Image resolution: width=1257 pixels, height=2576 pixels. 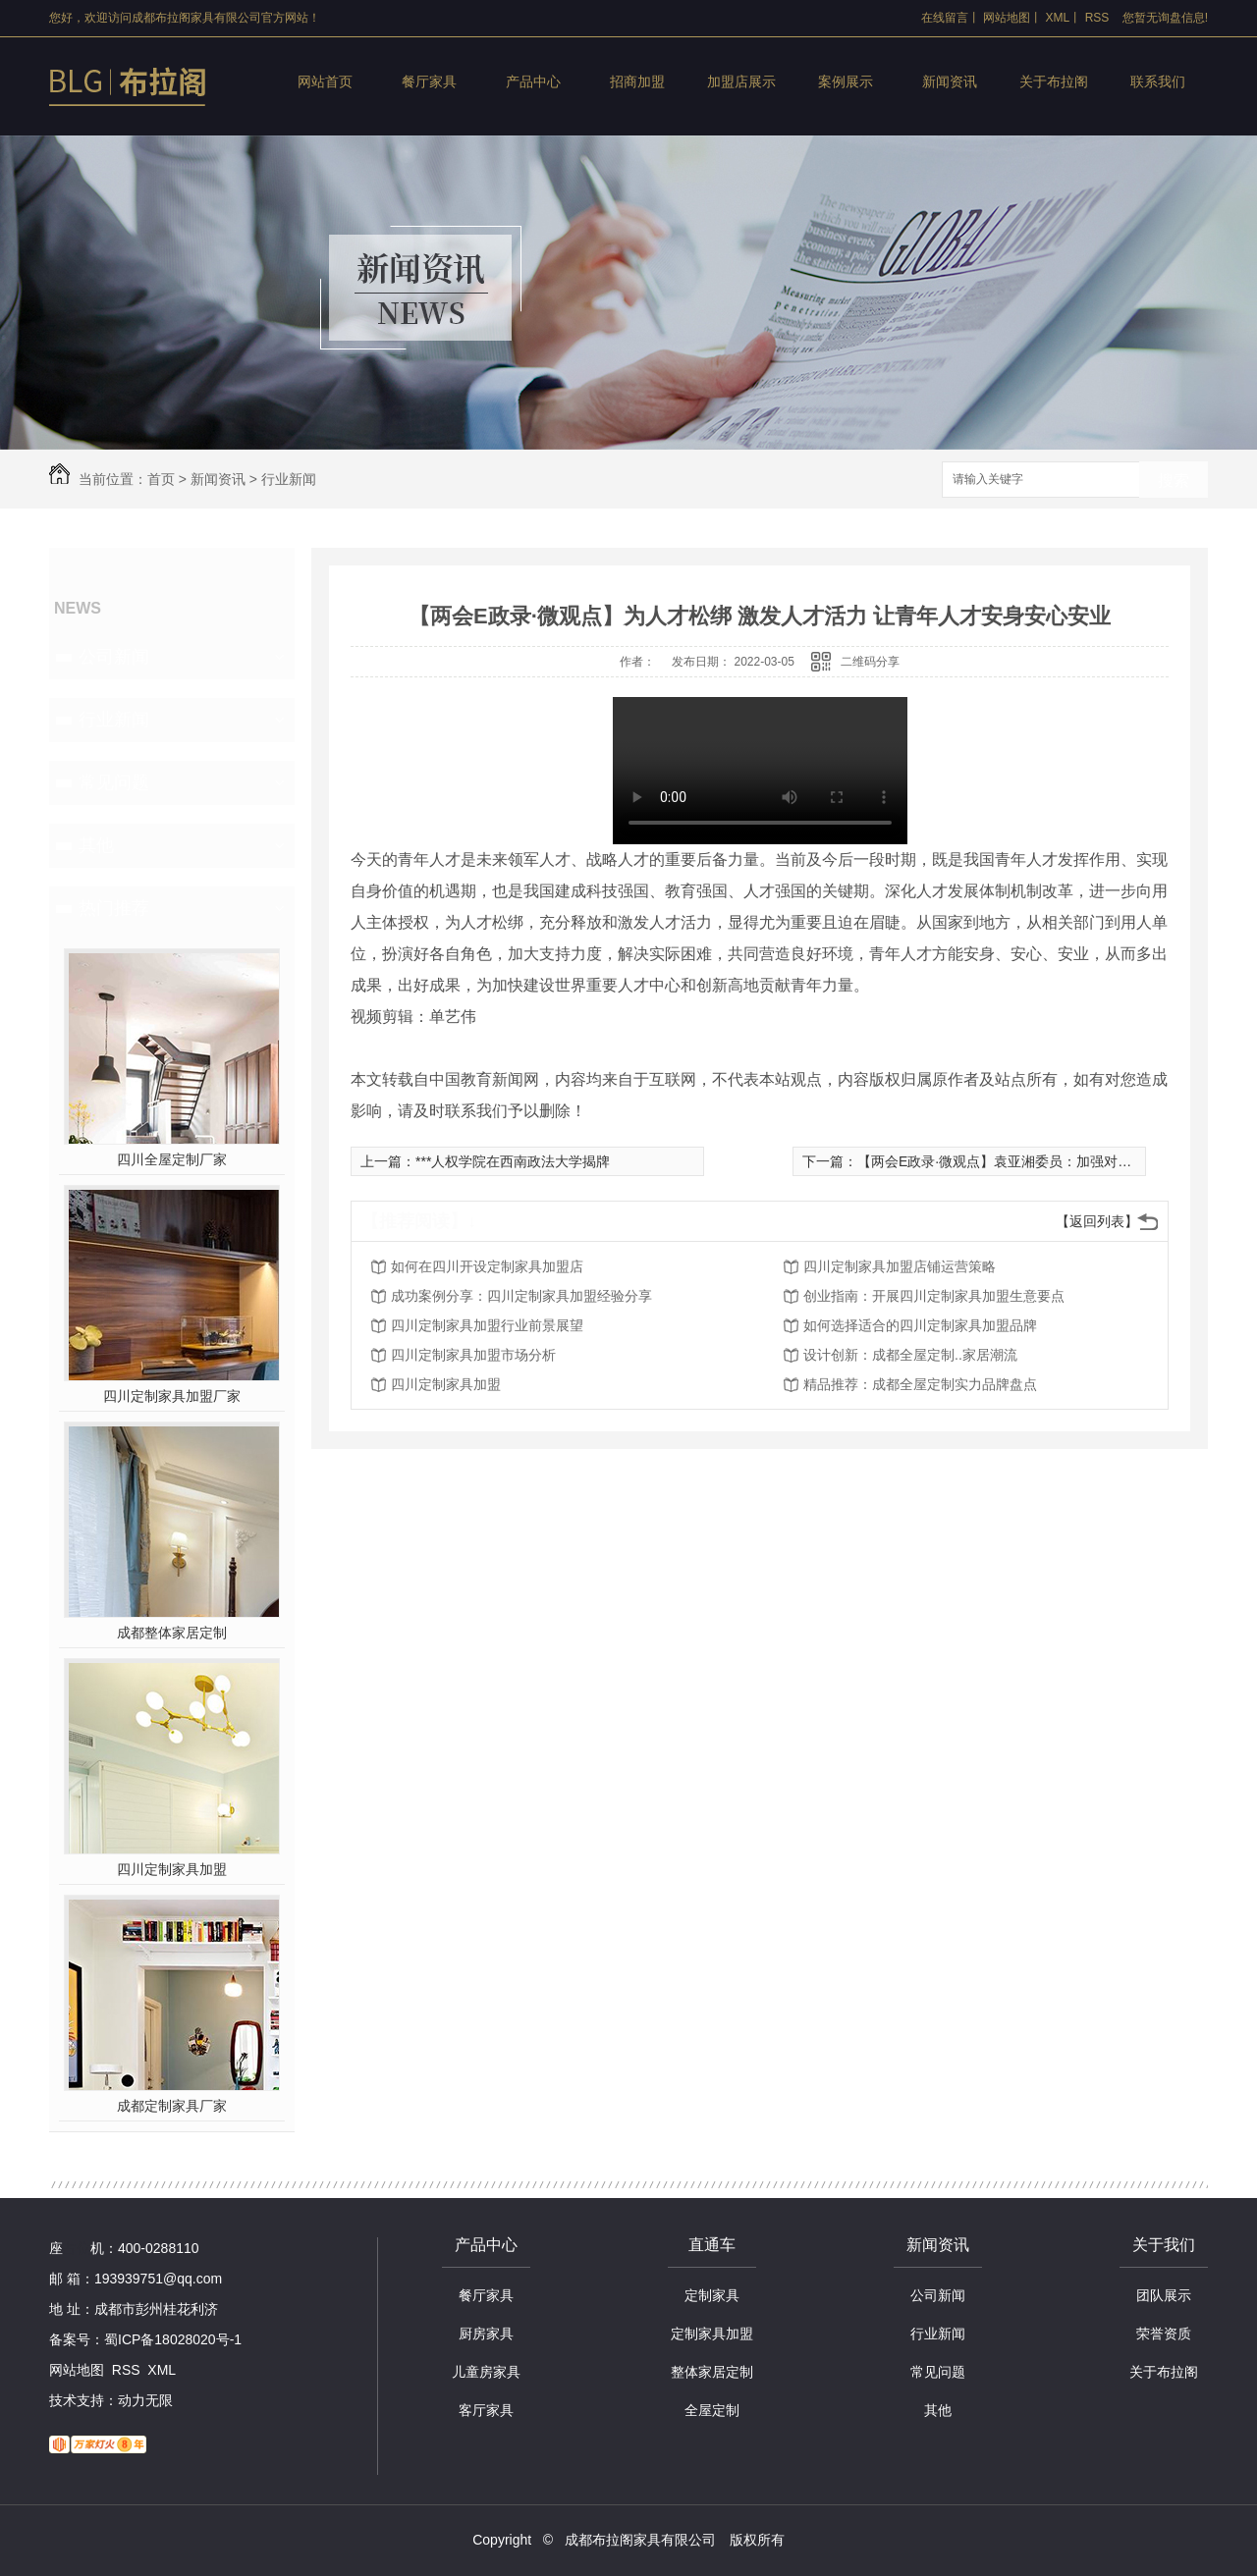 I want to click on 定制家具, so click(x=711, y=2295).